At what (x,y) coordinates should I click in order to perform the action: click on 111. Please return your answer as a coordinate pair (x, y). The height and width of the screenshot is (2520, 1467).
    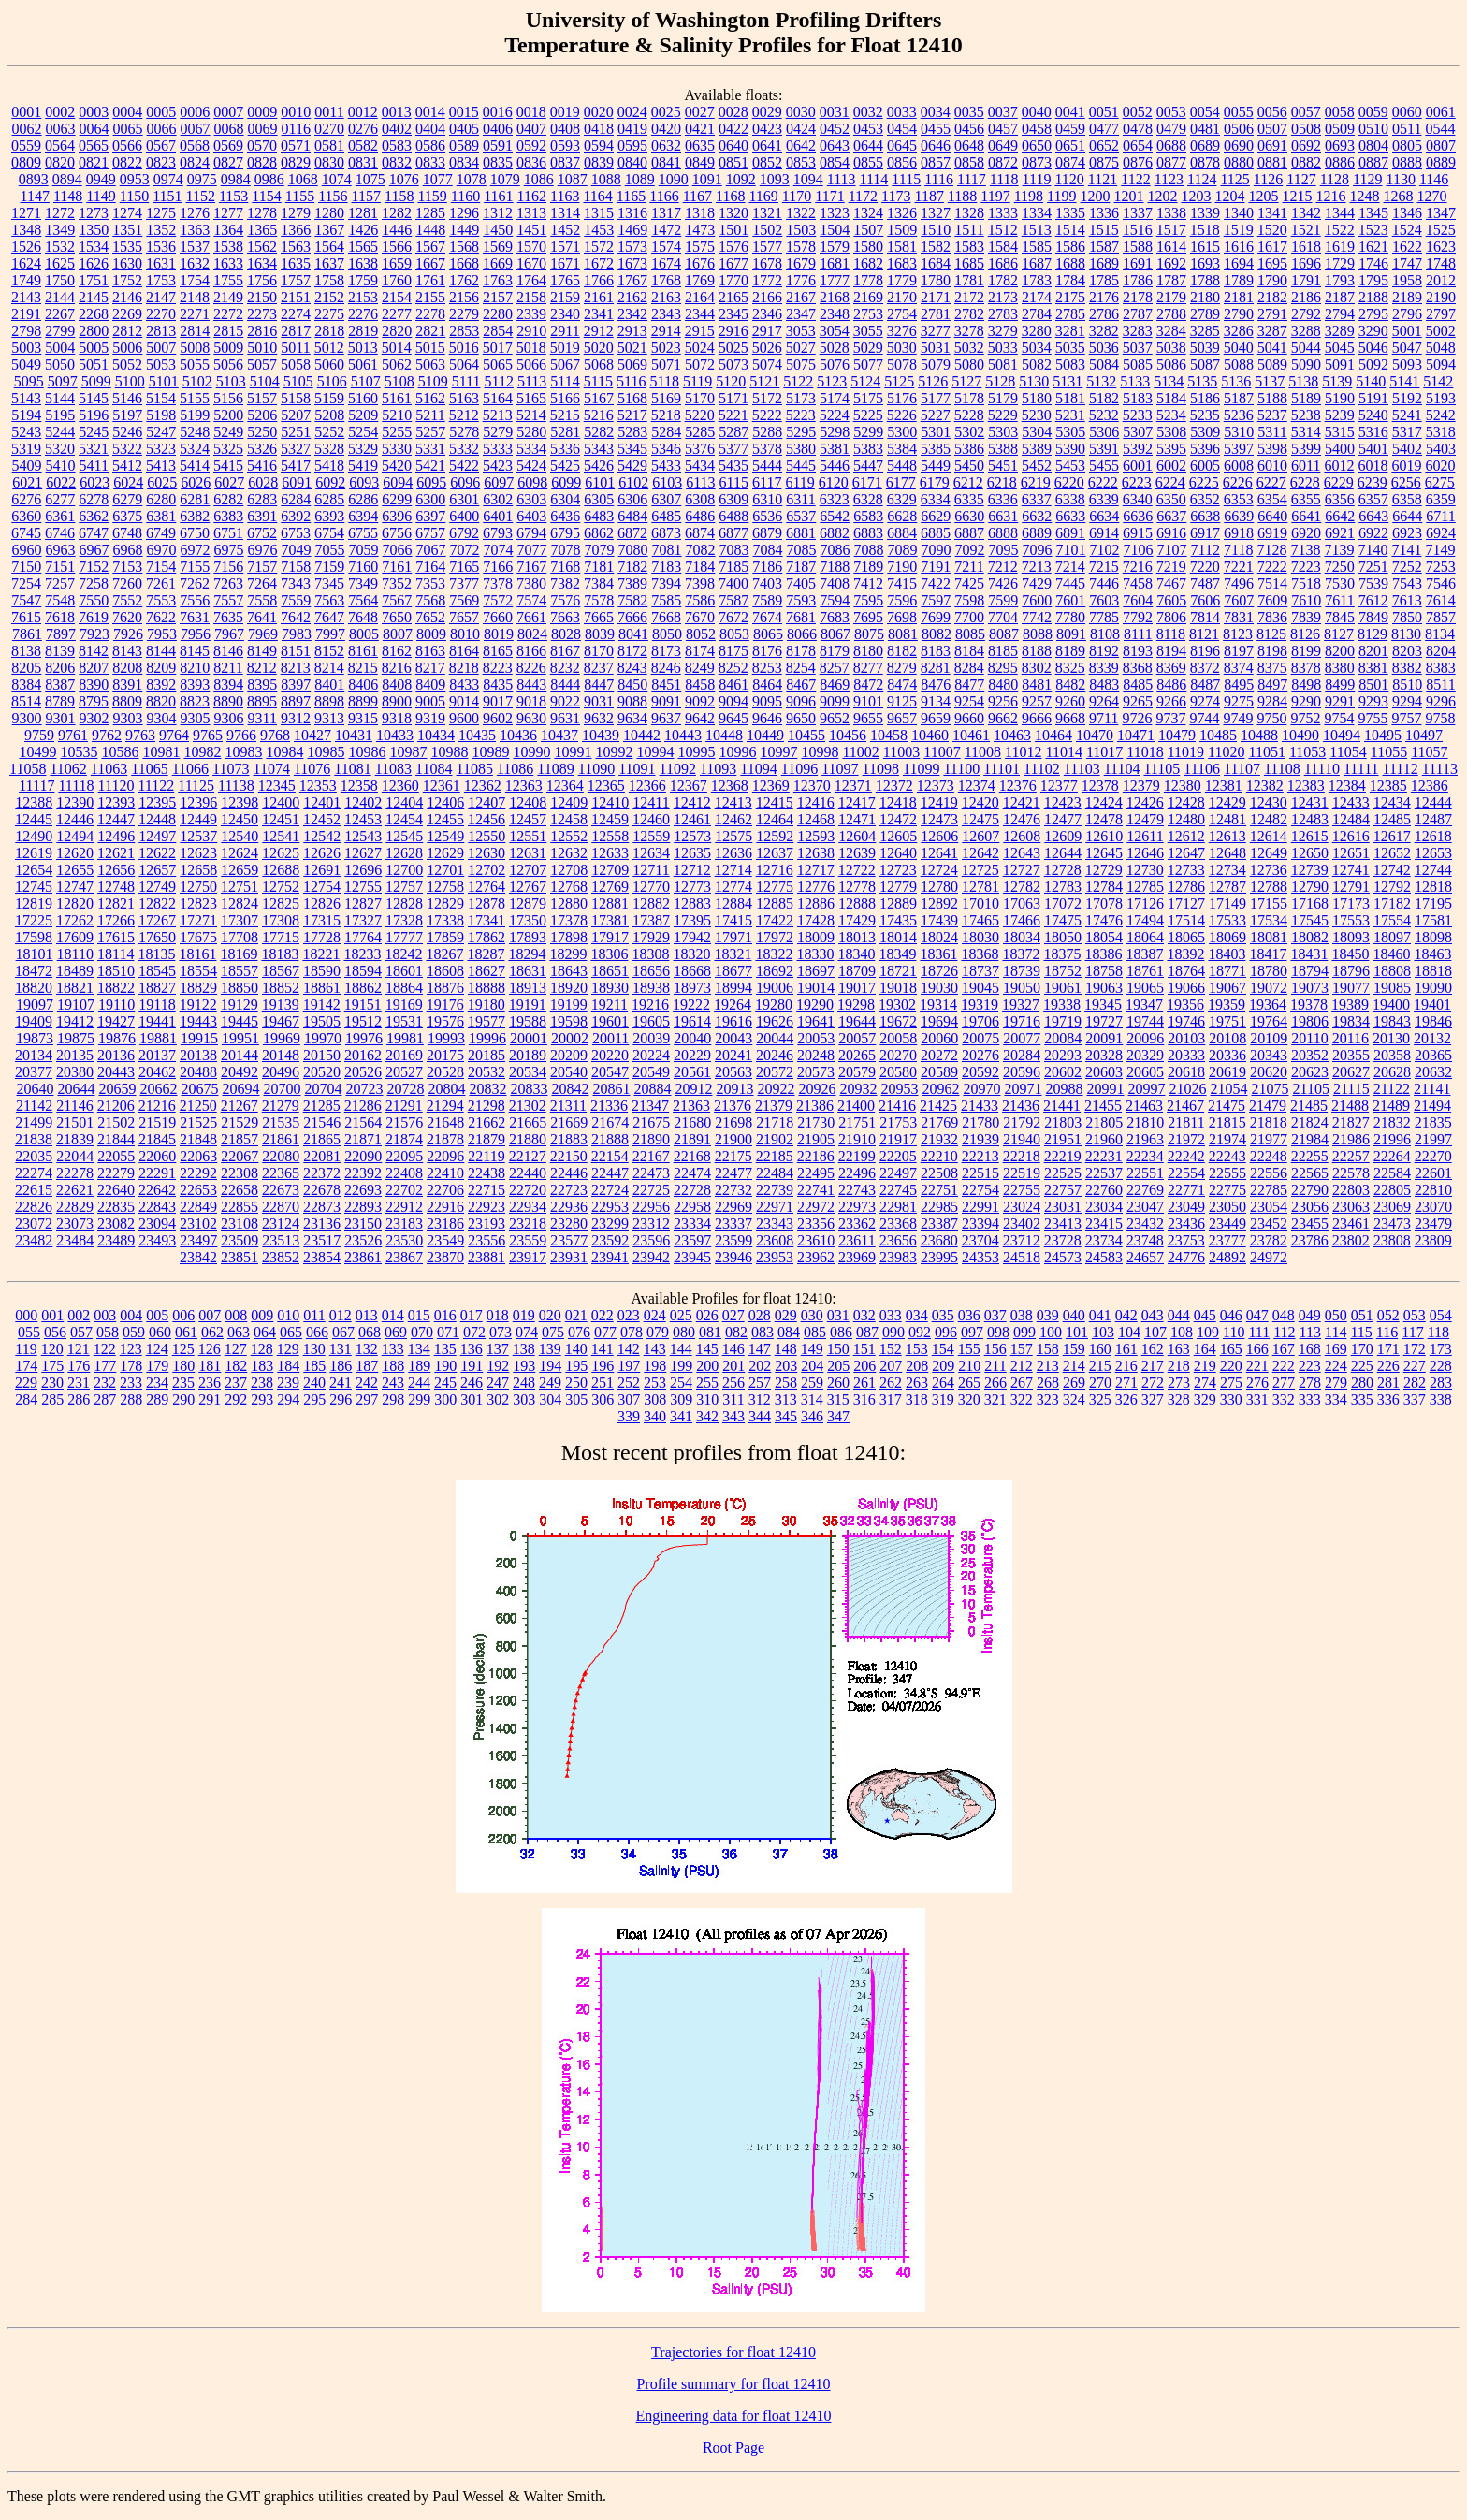
    Looking at the image, I should click on (1259, 1332).